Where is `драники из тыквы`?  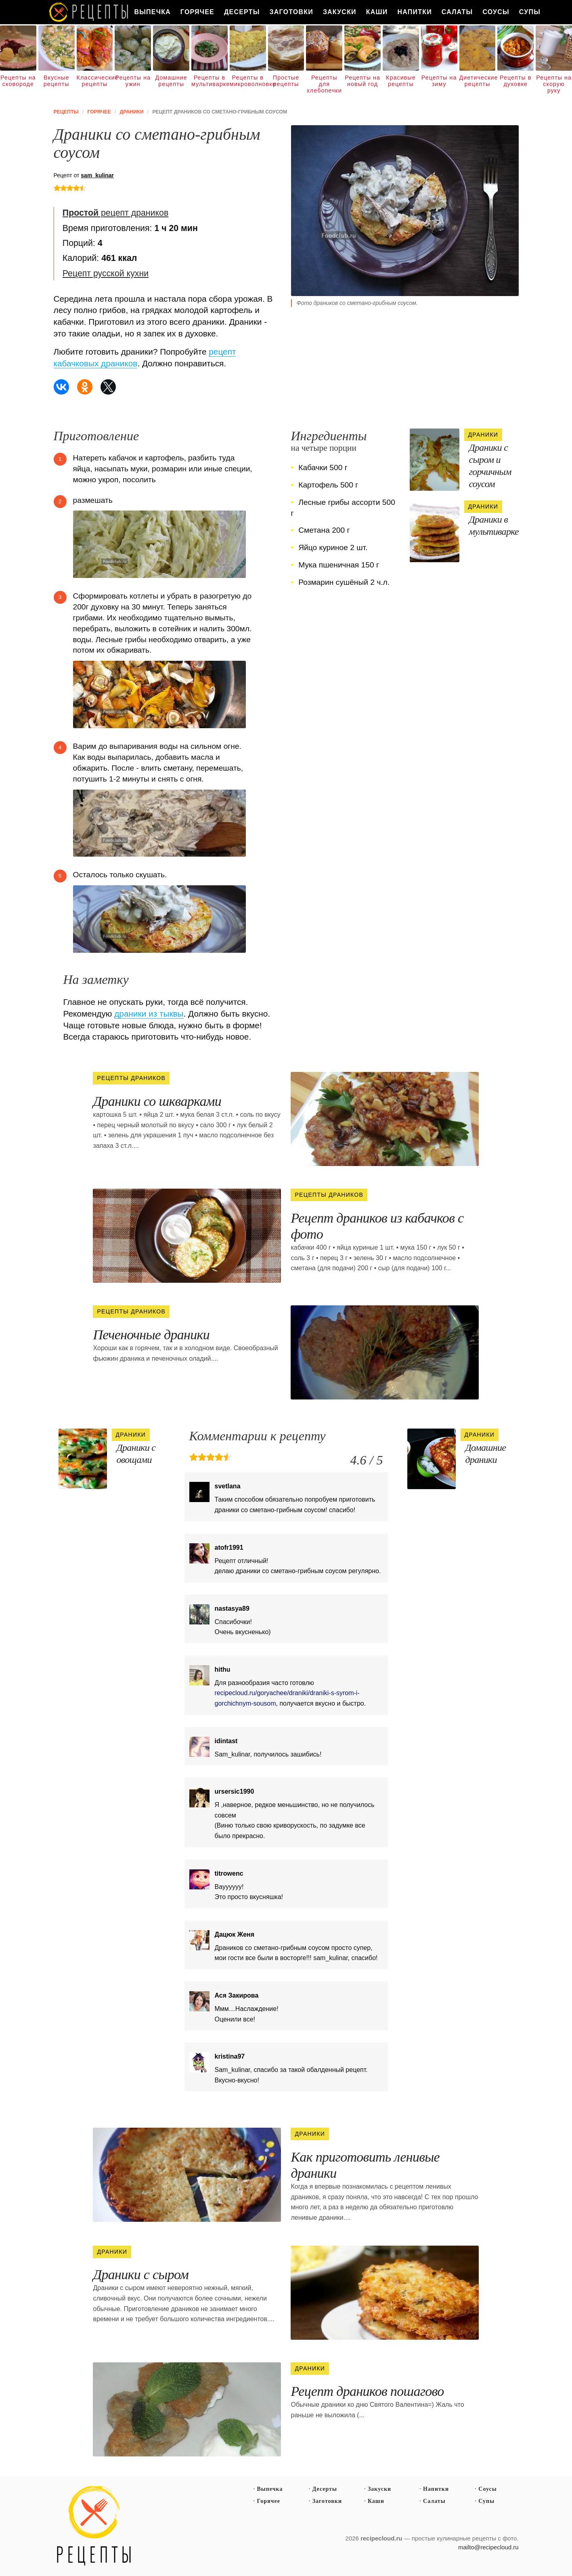 драники из тыквы is located at coordinates (148, 1013).